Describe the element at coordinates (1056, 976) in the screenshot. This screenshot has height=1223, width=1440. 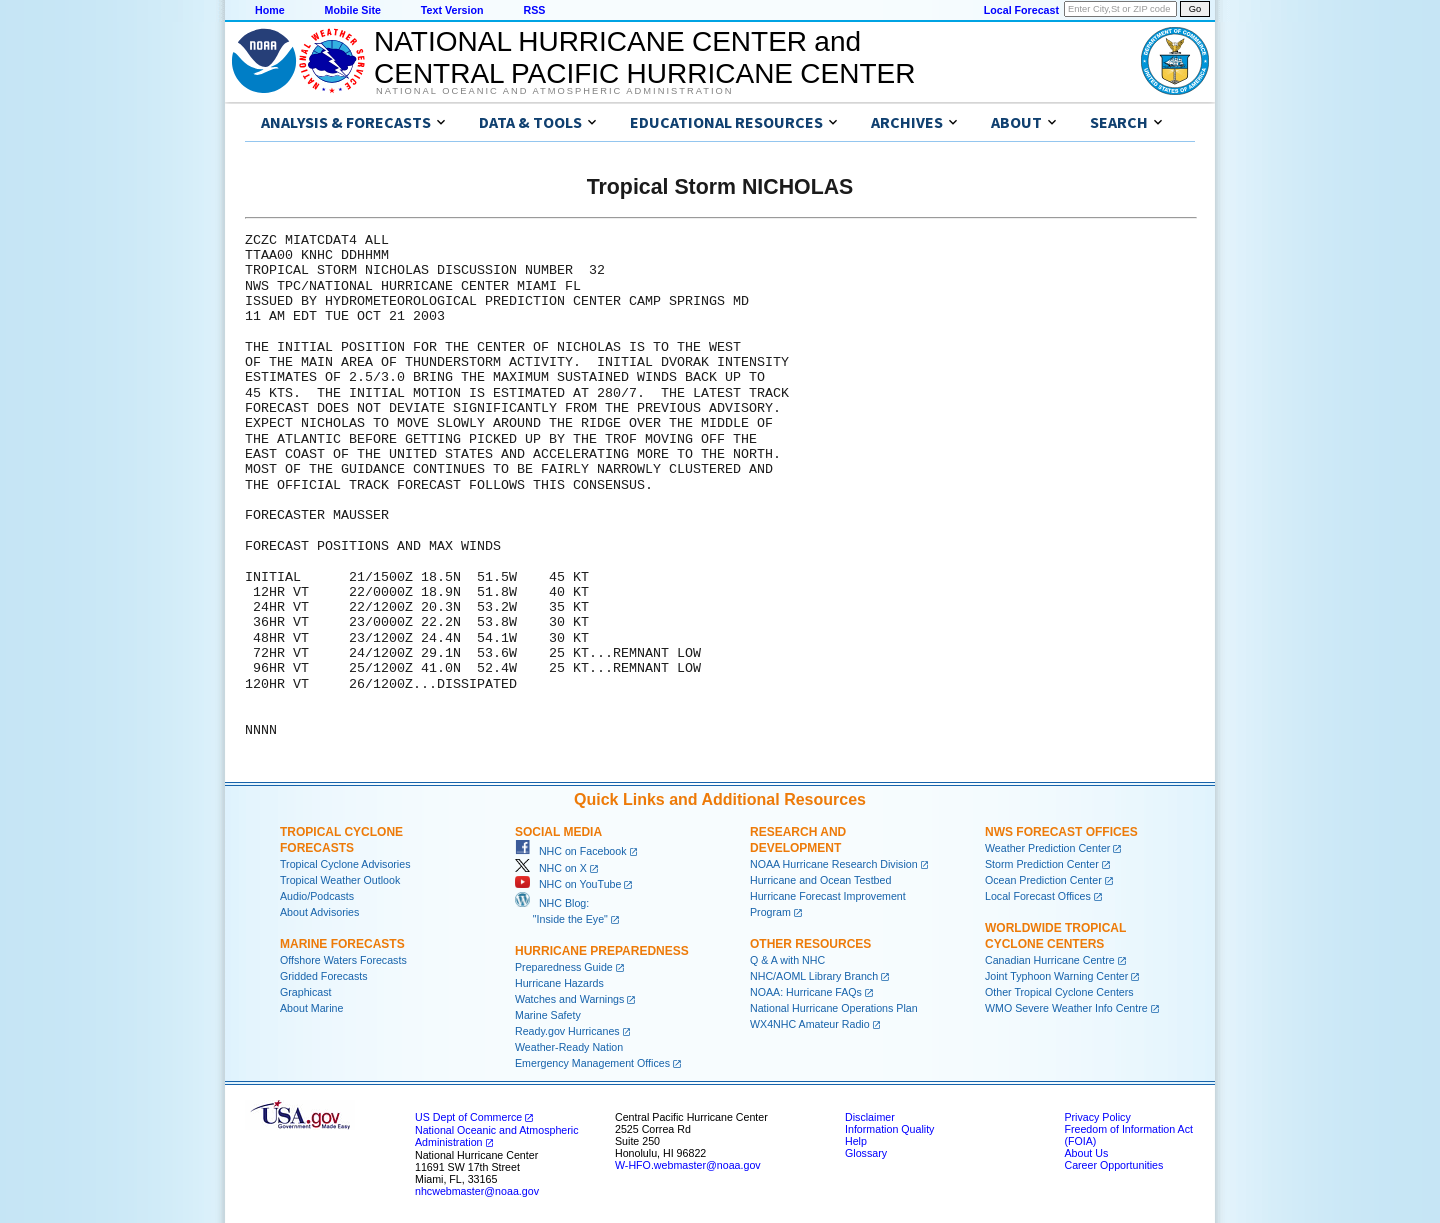
I see `Joint Typhoon Warning Center` at that location.